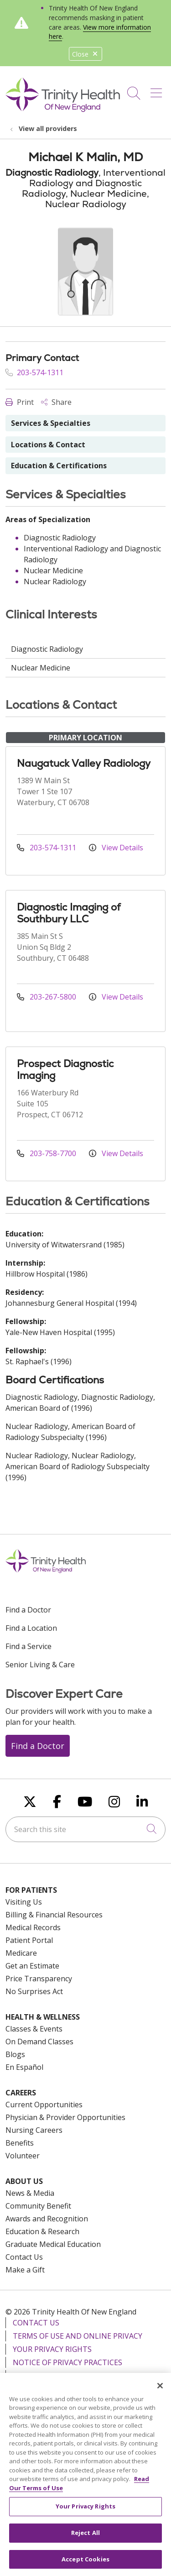 This screenshot has width=171, height=2576. What do you see at coordinates (68, 913) in the screenshot?
I see `Diagnostic Imaging of Southbury LLC` at bounding box center [68, 913].